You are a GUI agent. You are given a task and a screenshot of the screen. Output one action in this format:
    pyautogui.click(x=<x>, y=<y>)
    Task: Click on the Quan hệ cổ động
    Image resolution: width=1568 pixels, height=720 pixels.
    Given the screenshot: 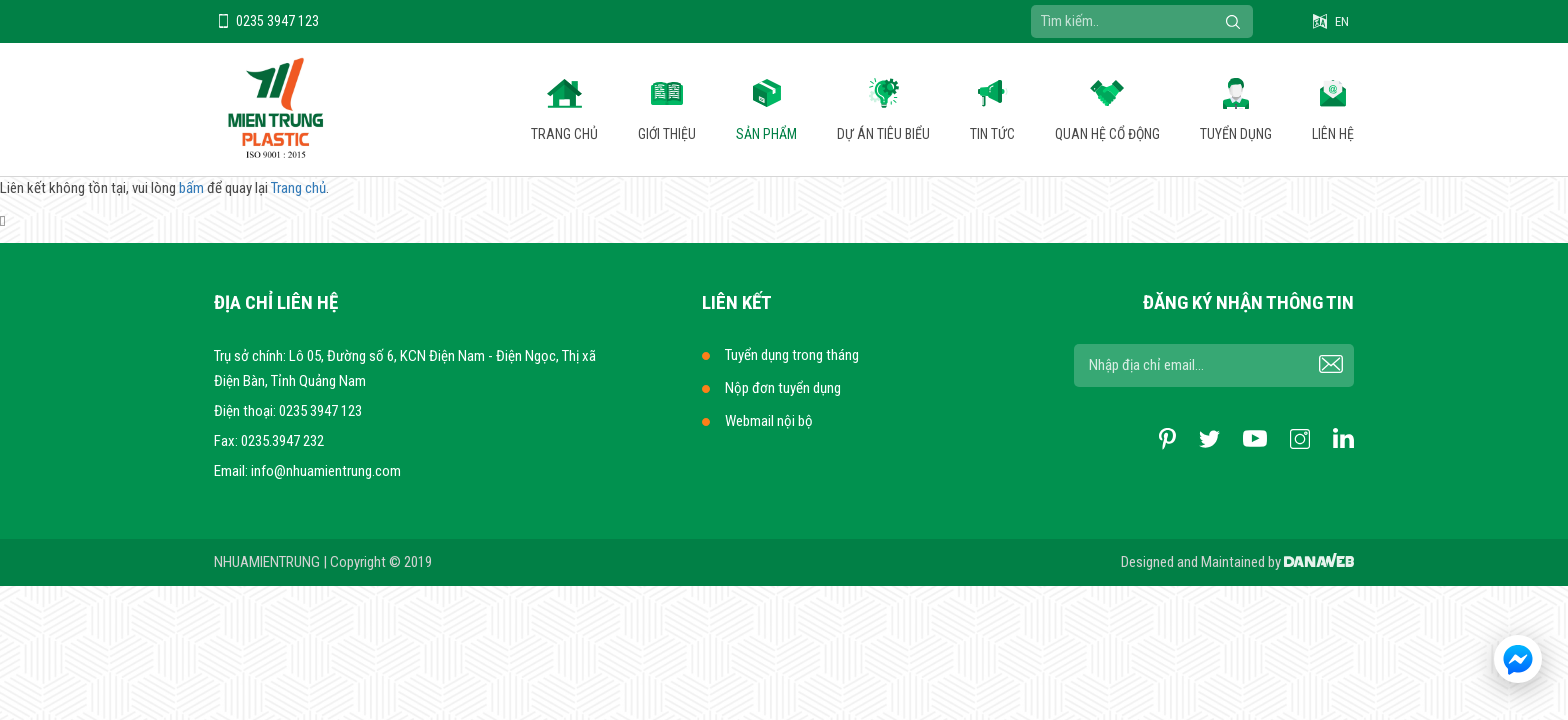 What is the action you would take?
    pyautogui.click(x=1107, y=134)
    